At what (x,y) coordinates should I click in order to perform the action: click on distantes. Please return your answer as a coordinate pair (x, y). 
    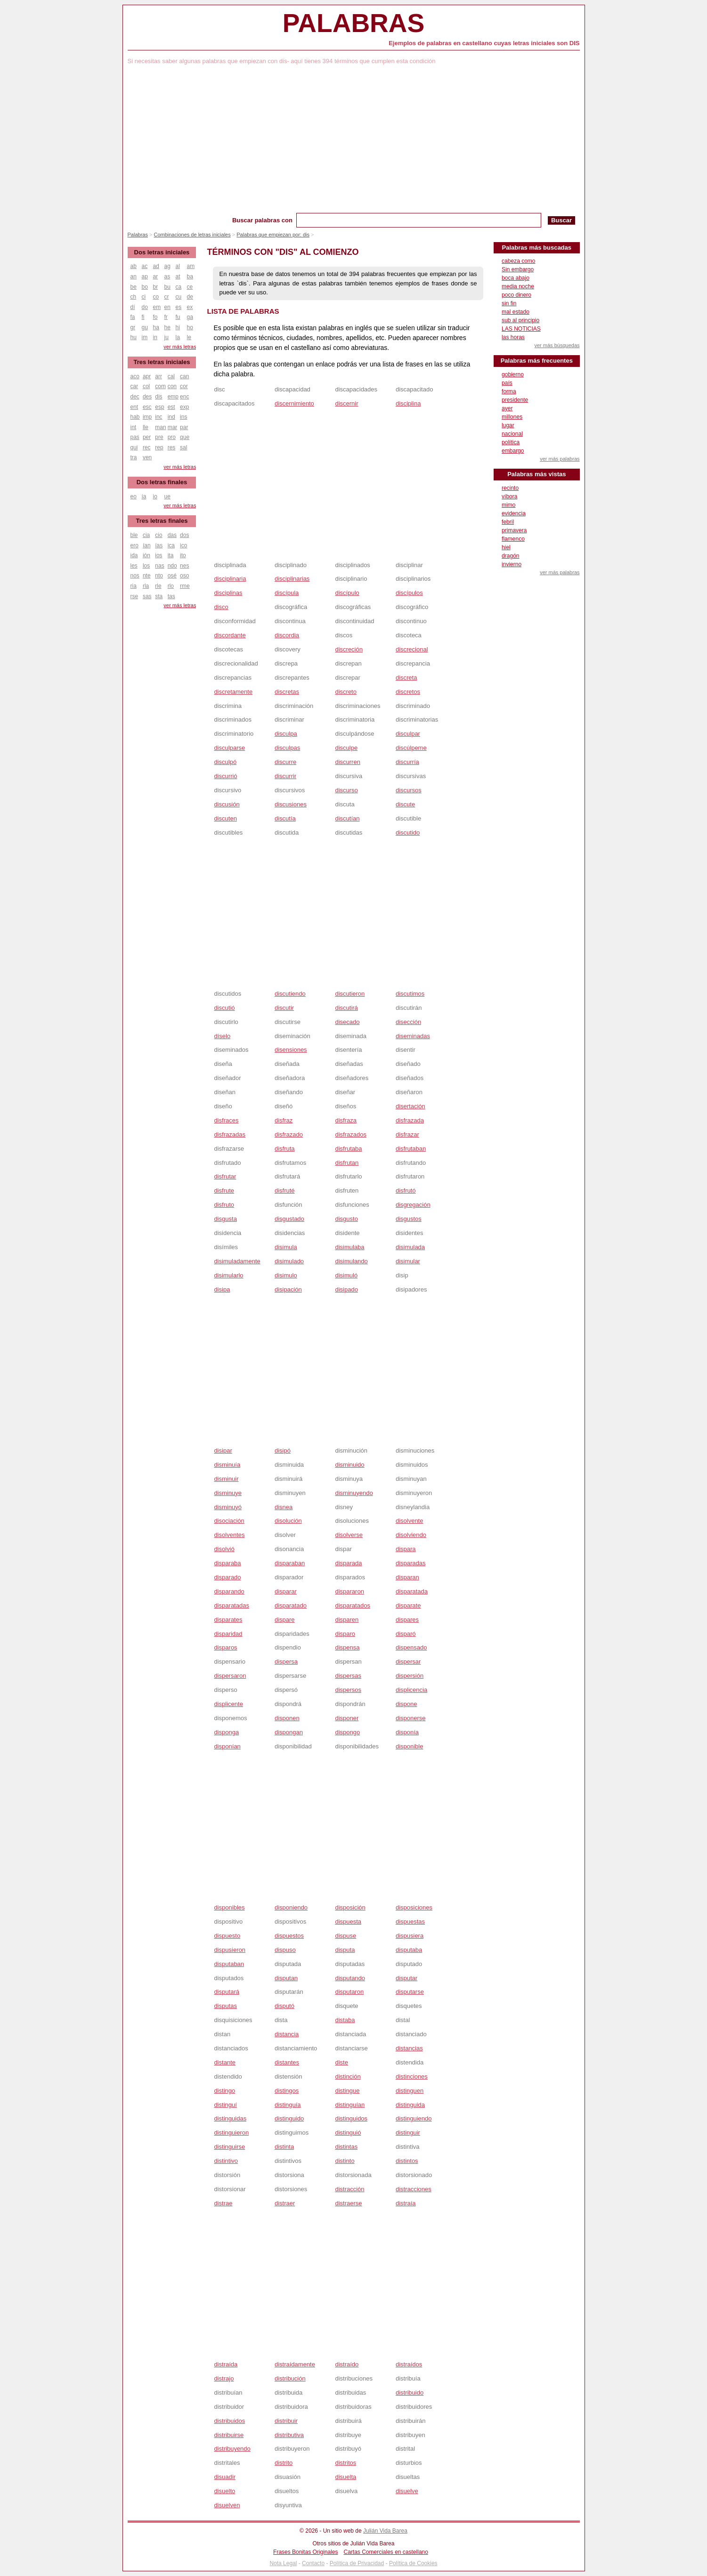
    Looking at the image, I should click on (287, 2062).